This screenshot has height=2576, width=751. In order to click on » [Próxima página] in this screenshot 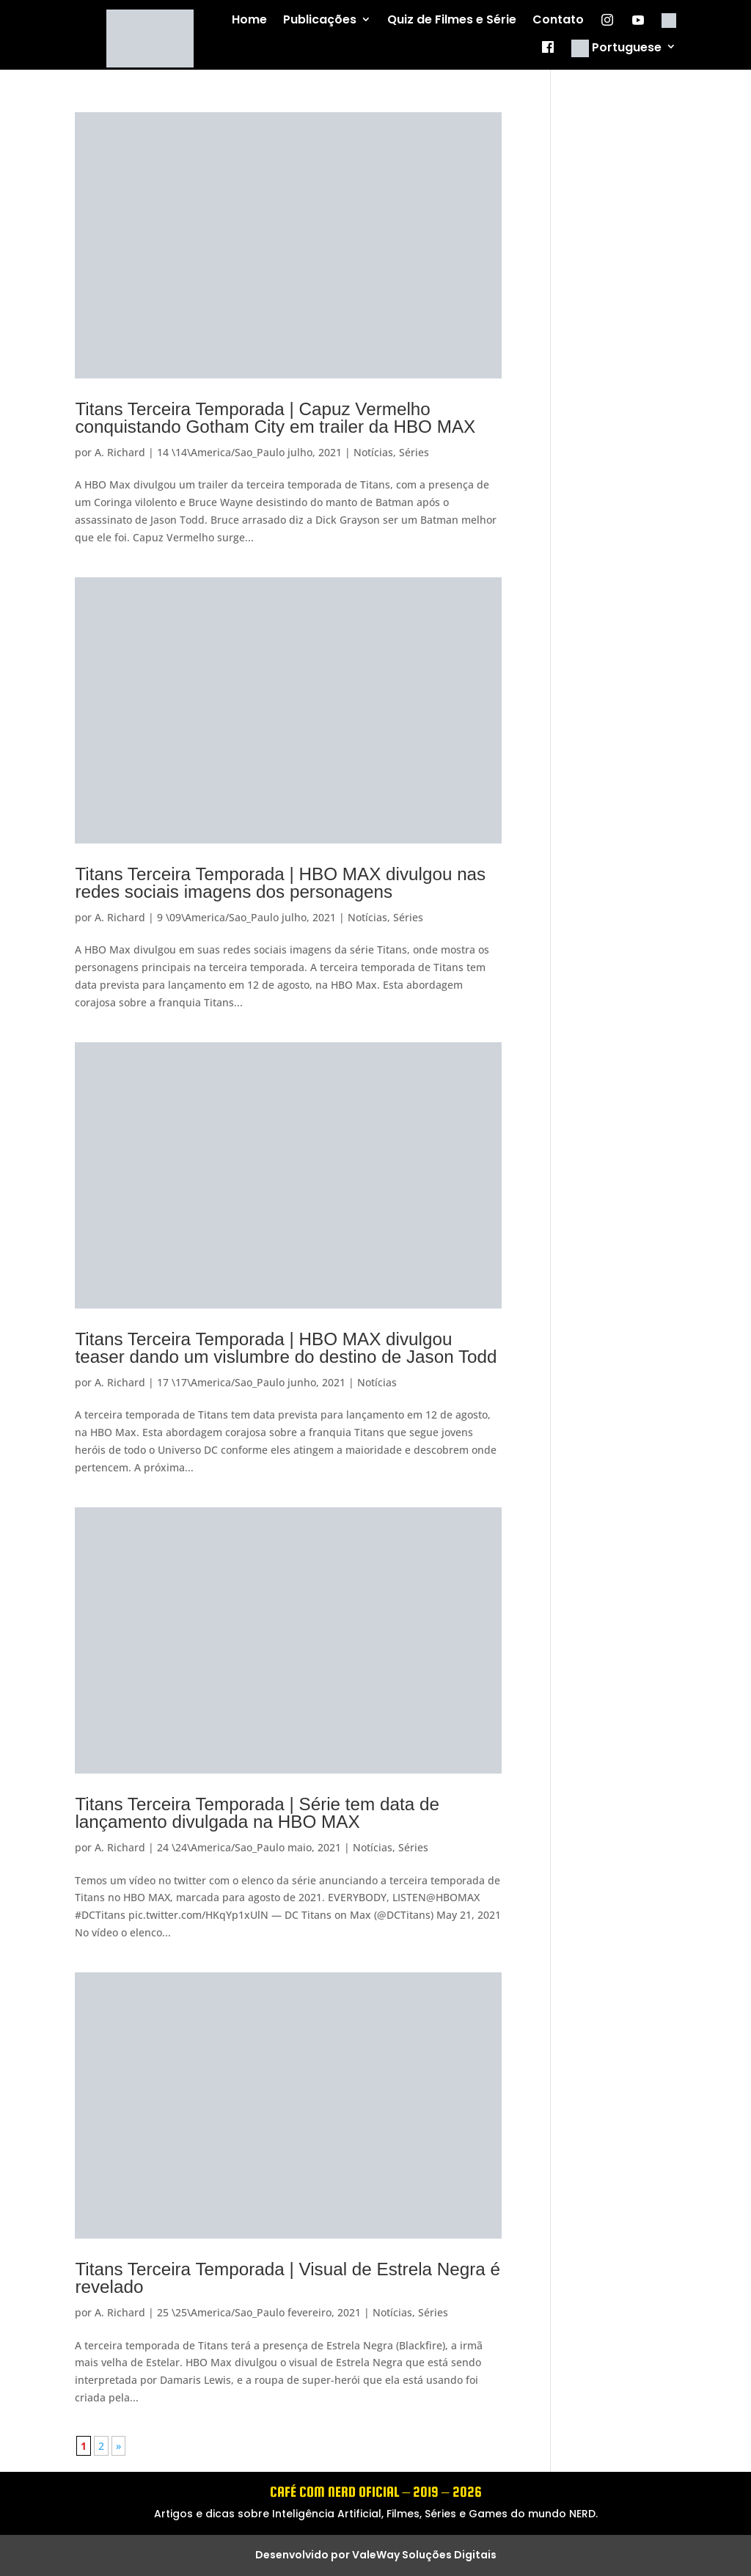, I will do `click(118, 2446)`.